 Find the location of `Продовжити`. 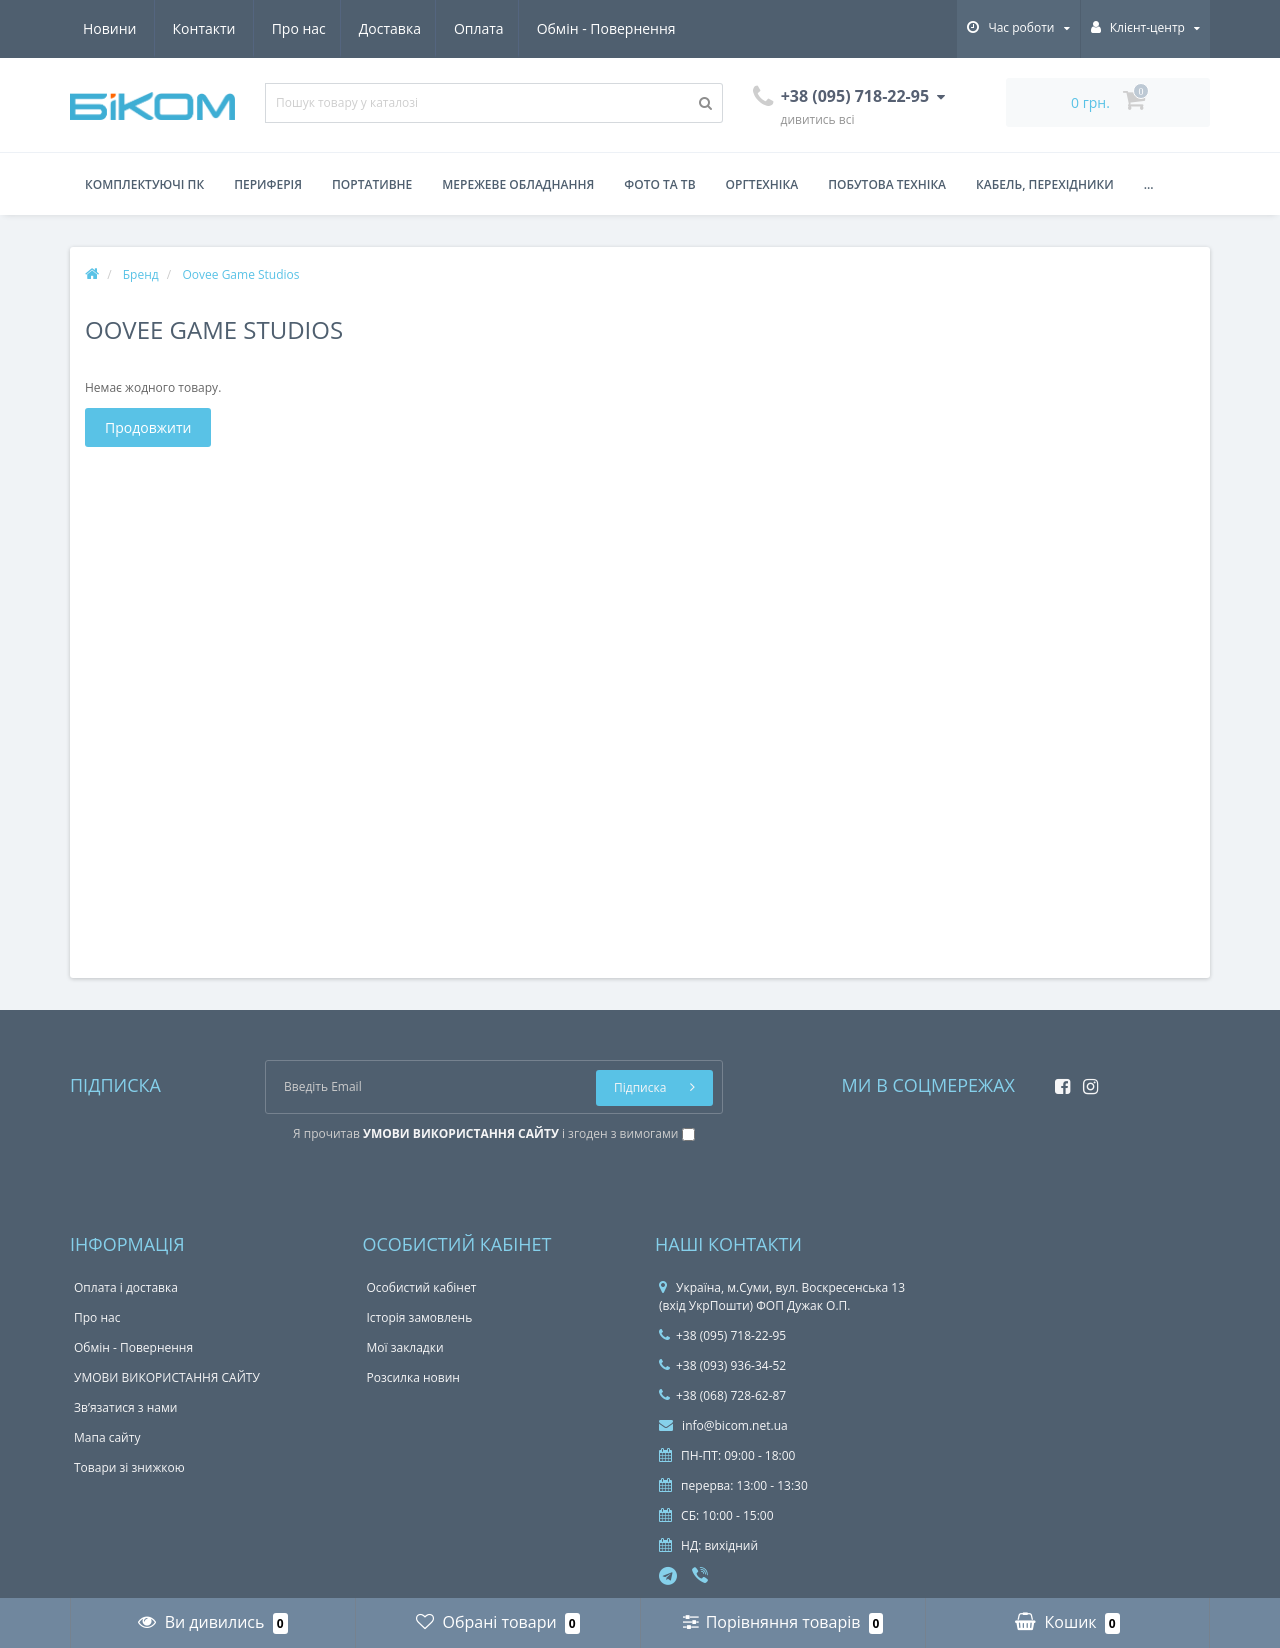

Продовжити is located at coordinates (148, 427).